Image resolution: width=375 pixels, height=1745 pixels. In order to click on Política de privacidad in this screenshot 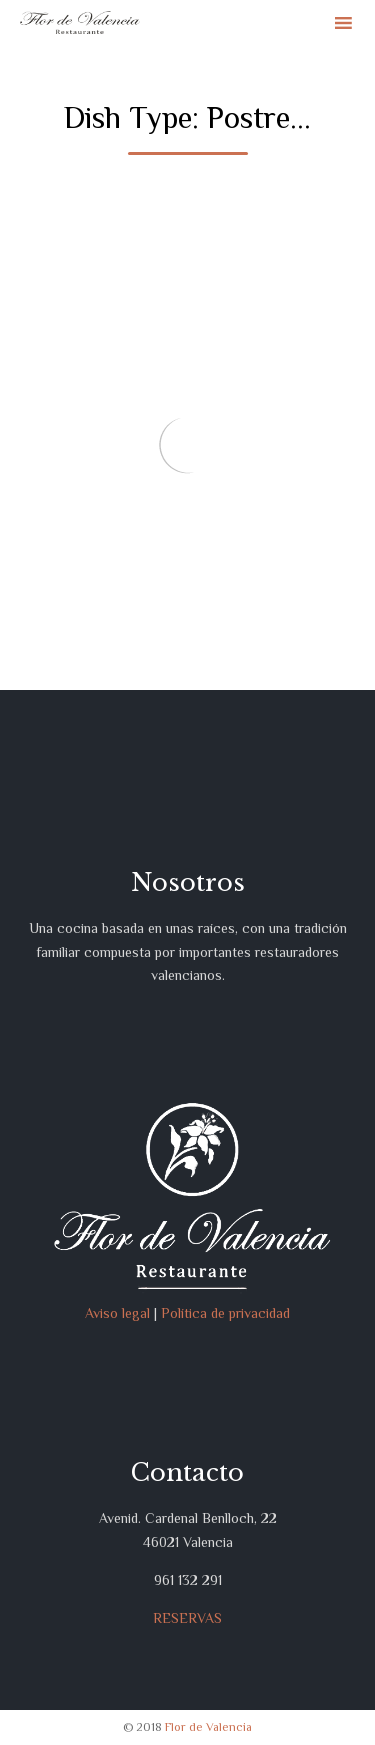, I will do `click(225, 1313)`.